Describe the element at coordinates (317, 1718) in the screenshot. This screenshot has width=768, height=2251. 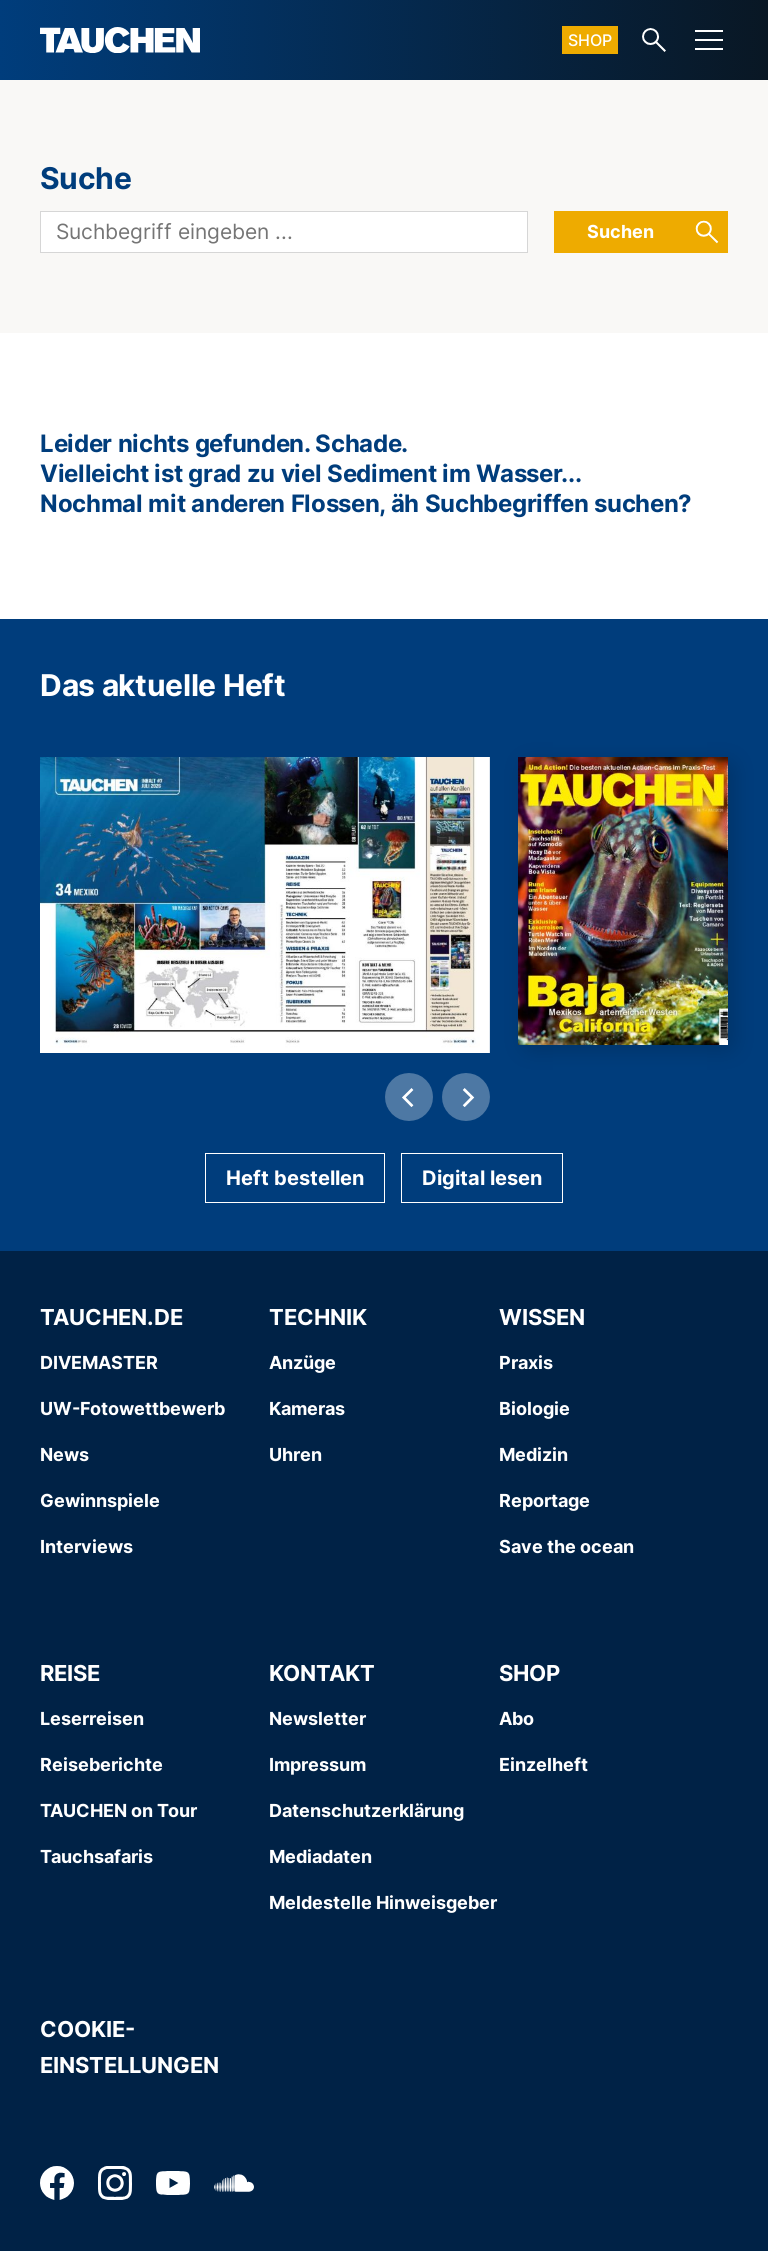
I see `Newsletter` at that location.